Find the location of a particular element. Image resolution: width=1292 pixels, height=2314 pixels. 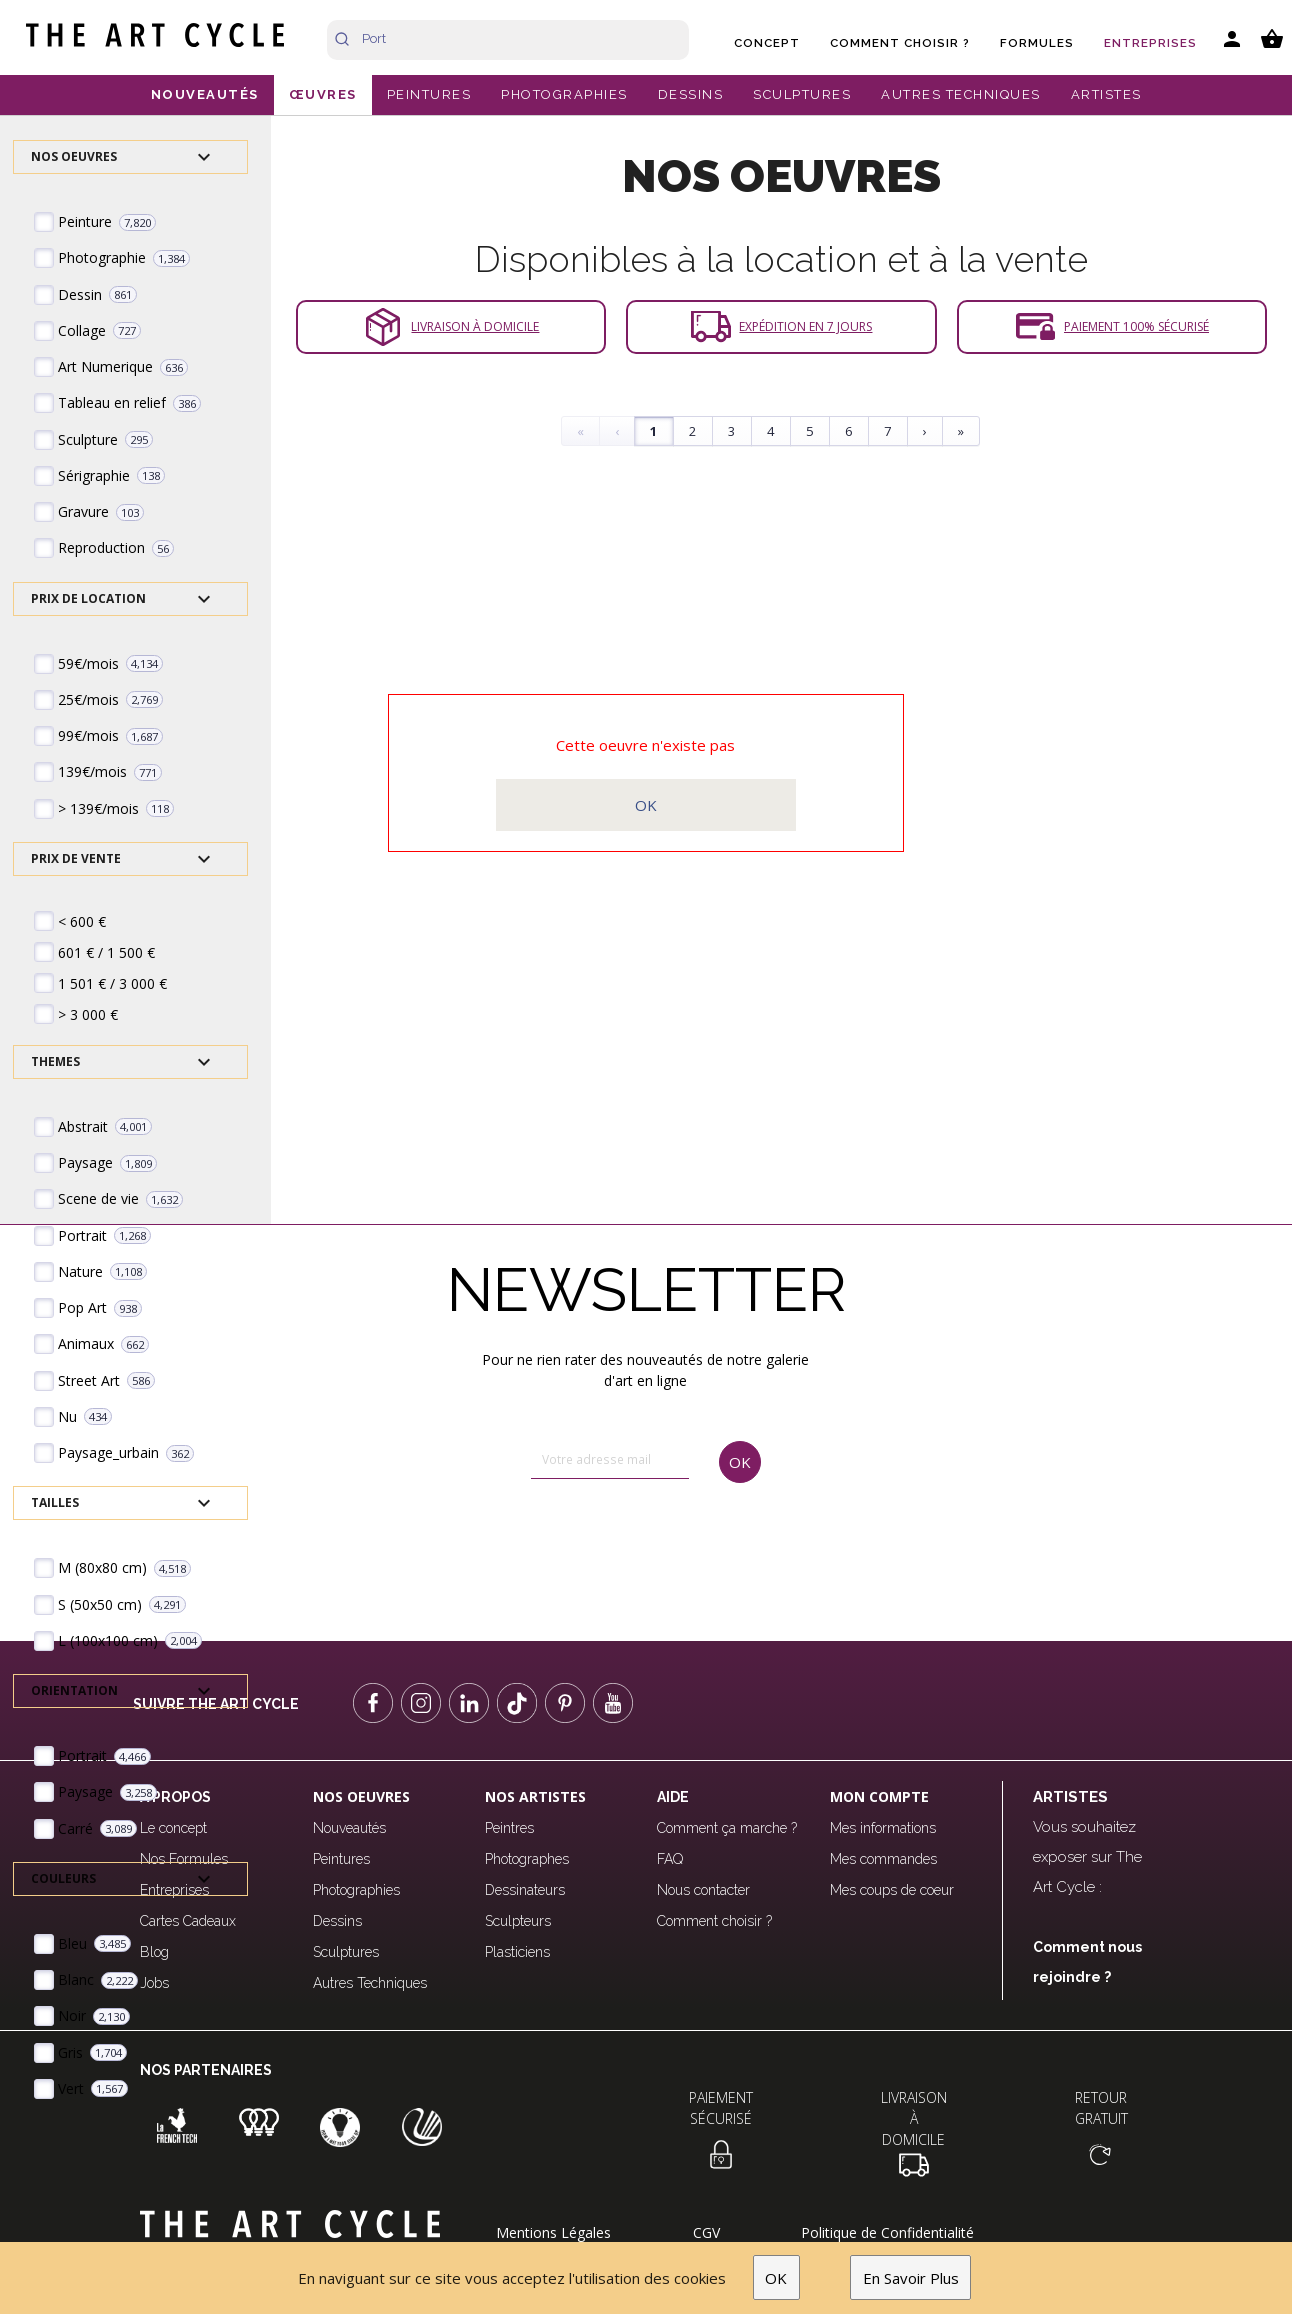

Autres Techniques is located at coordinates (370, 1983).